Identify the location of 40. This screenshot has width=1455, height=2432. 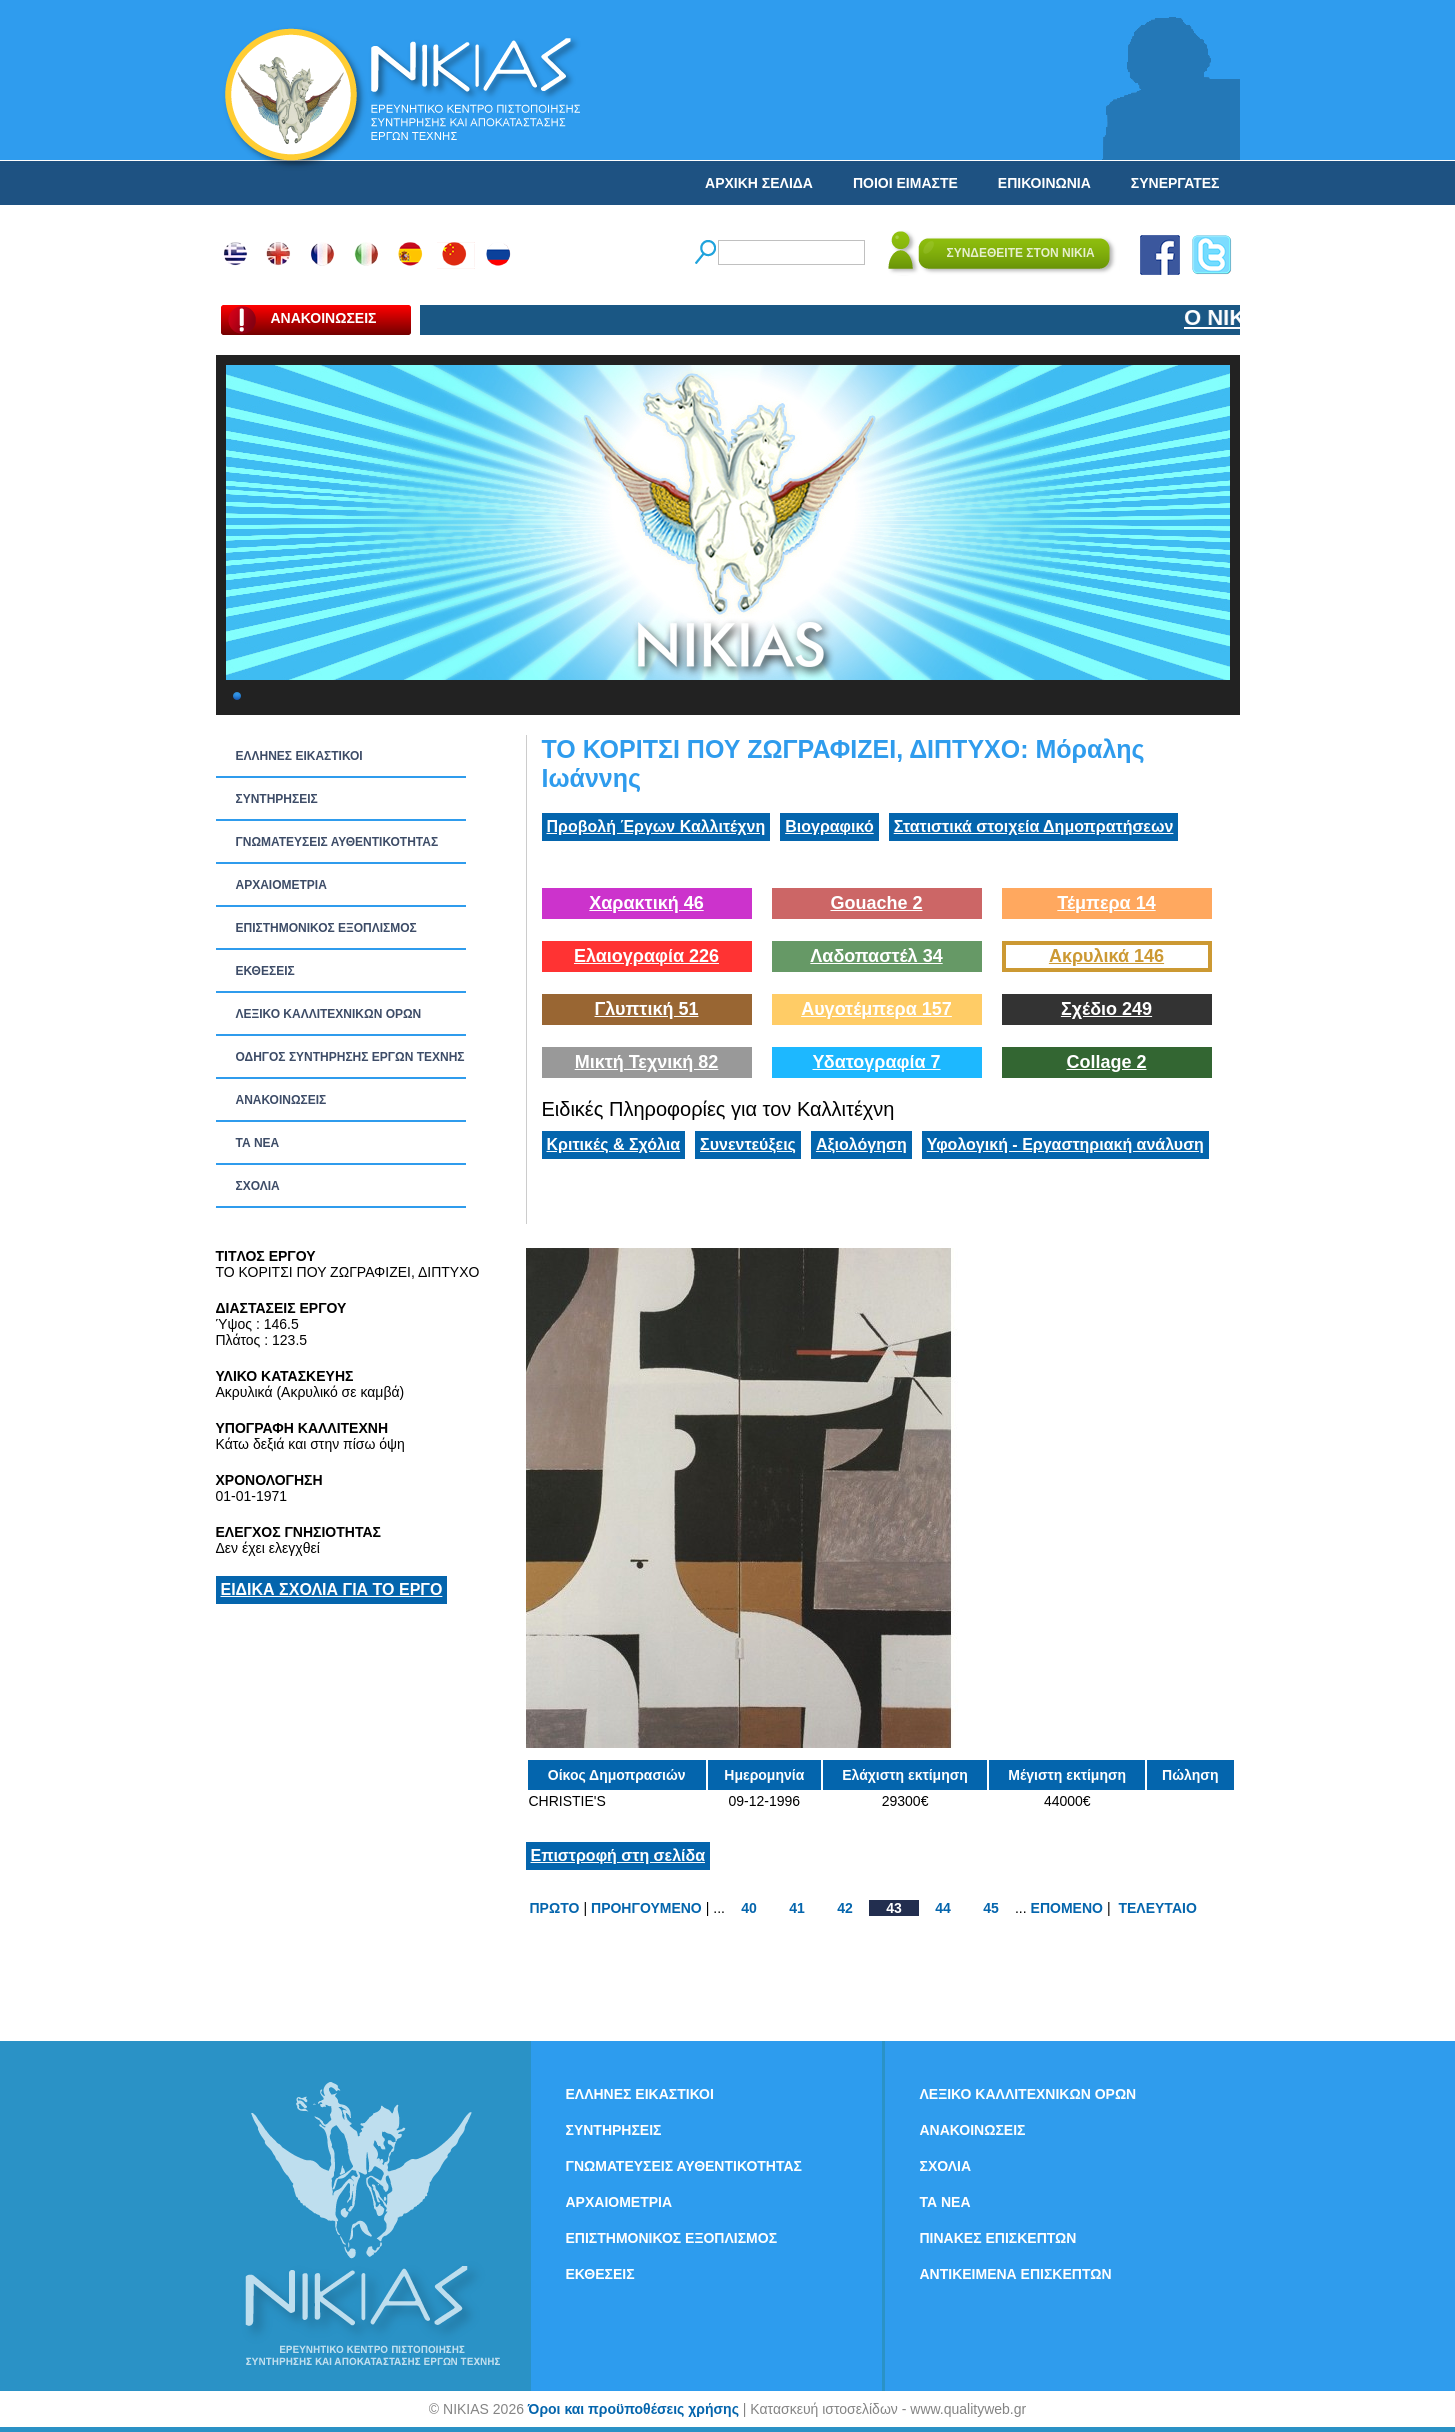
(749, 1908).